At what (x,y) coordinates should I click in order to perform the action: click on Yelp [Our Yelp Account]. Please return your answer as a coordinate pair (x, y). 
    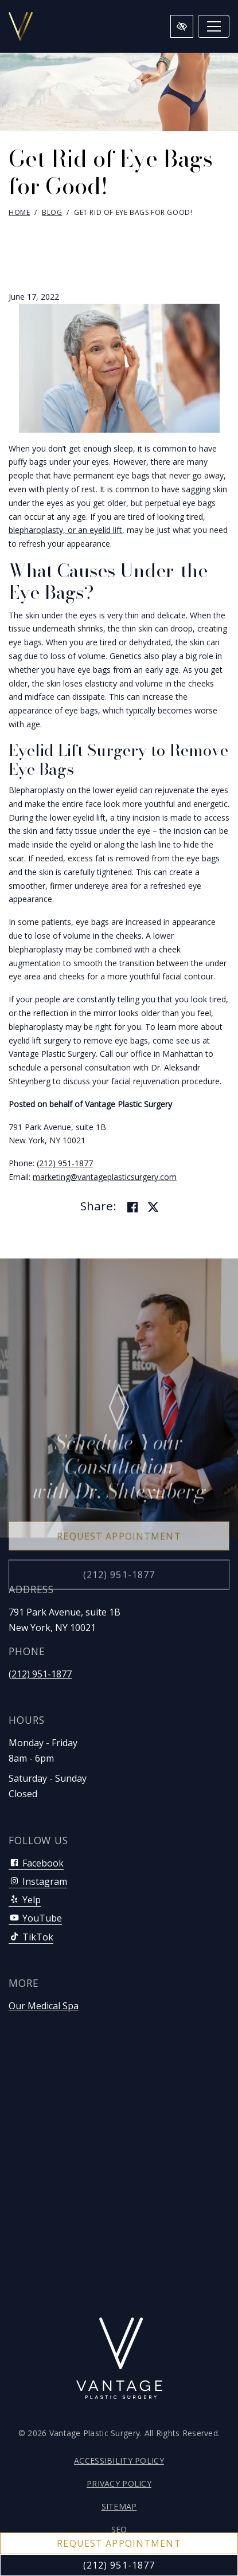
    Looking at the image, I should click on (25, 1899).